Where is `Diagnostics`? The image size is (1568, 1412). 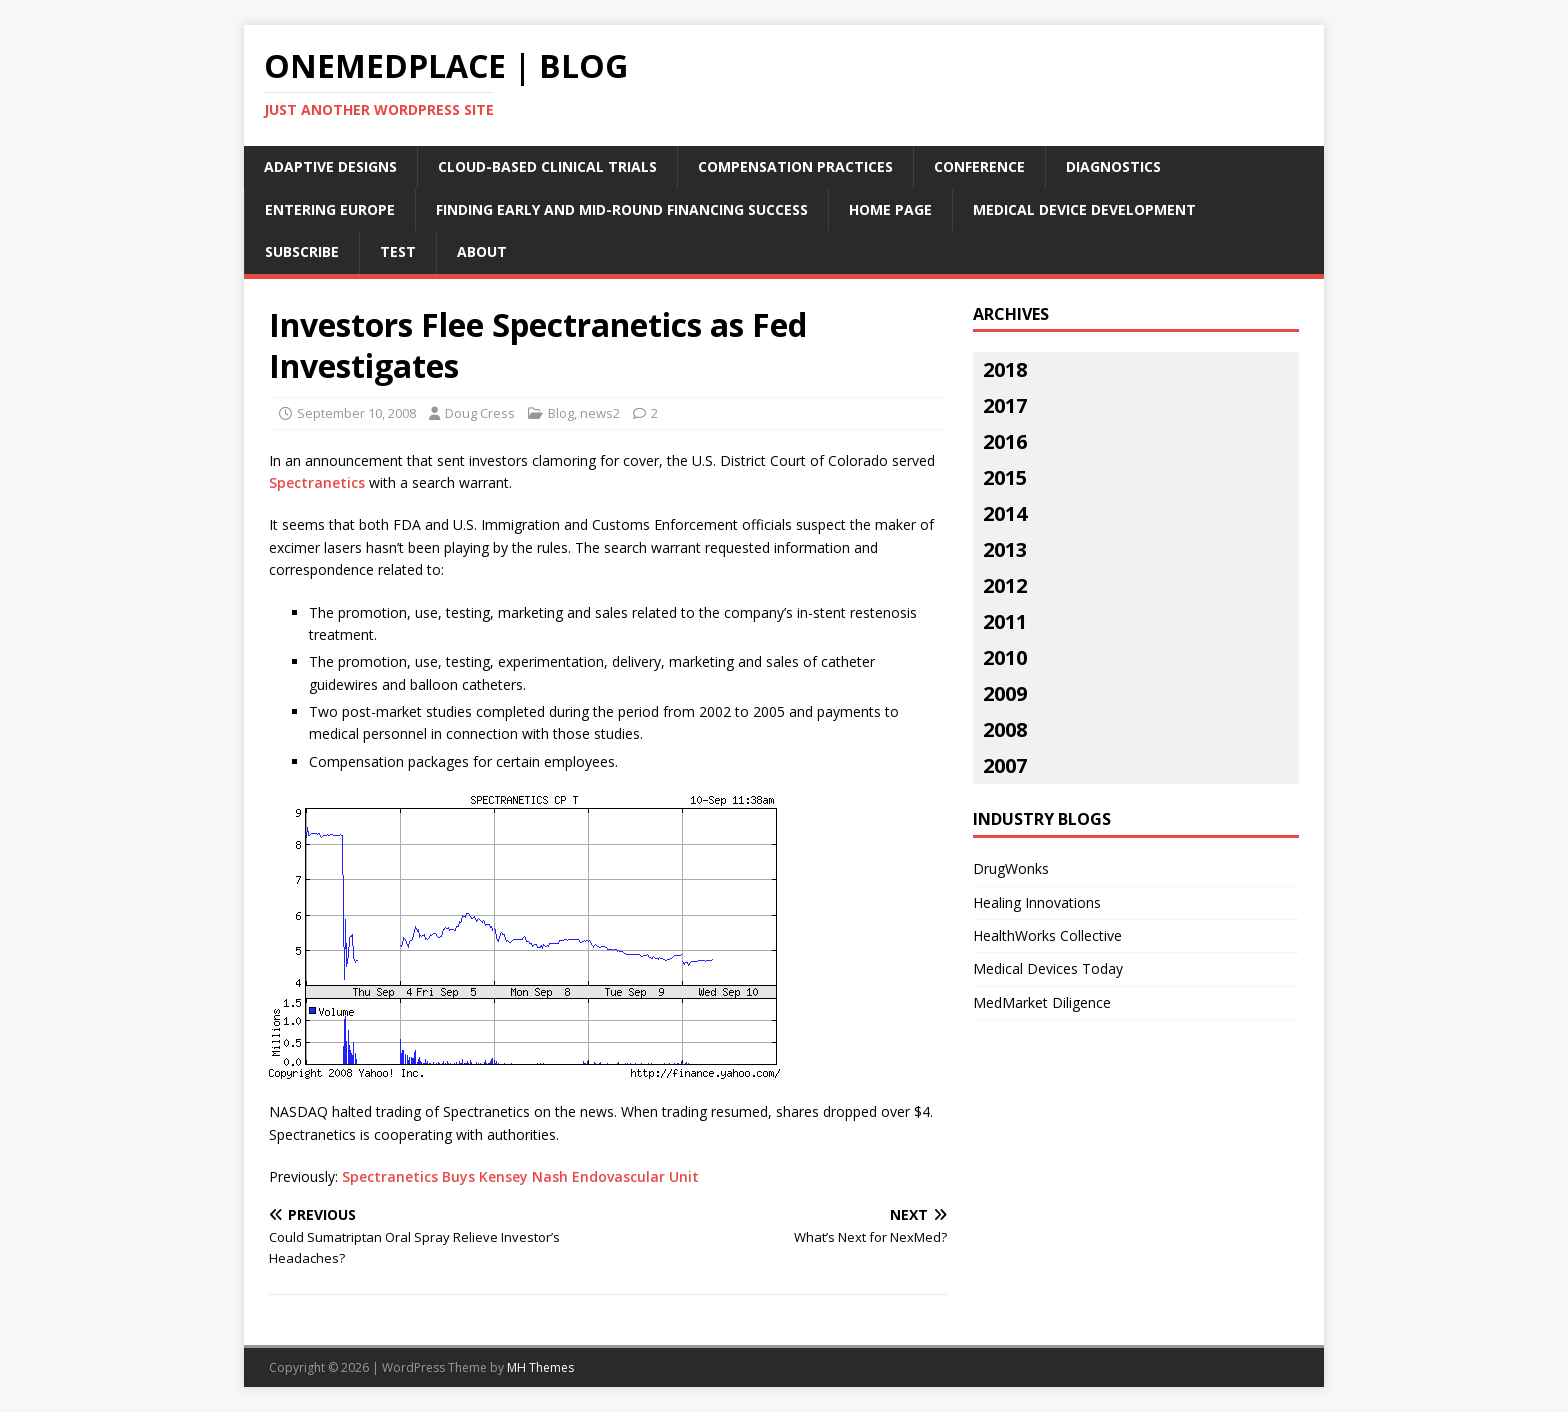
Diagnostics is located at coordinates (1113, 166).